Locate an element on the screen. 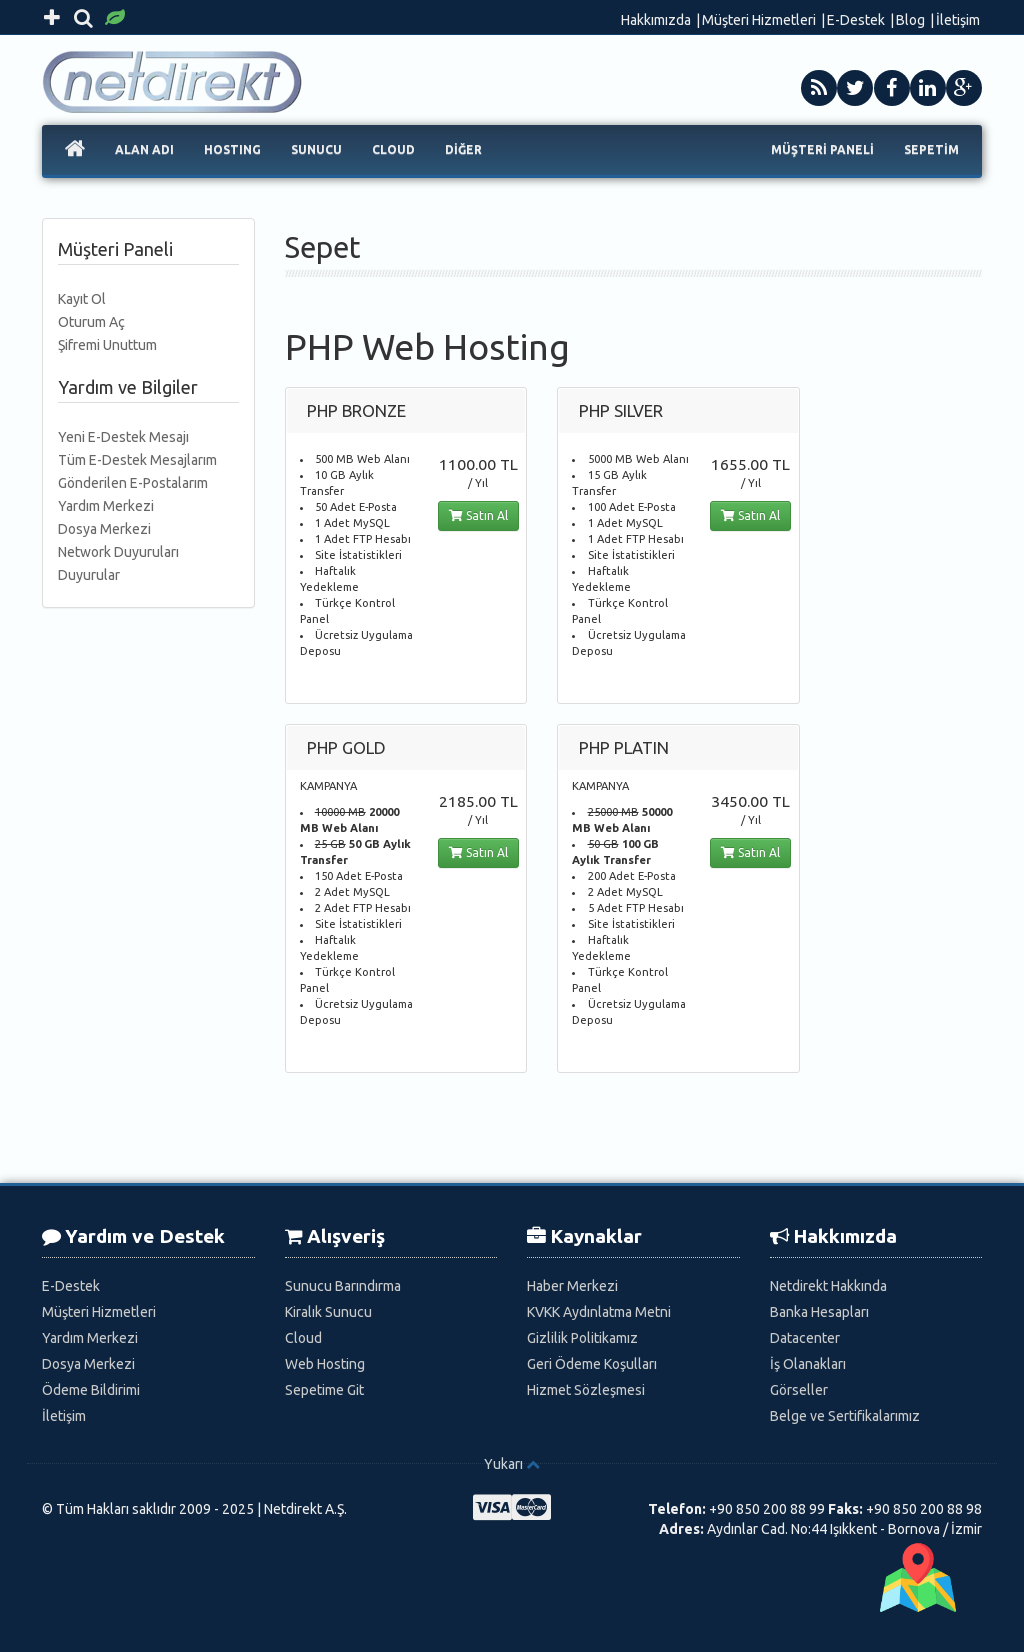 The image size is (1024, 1652). Banka Hesapları is located at coordinates (819, 1312).